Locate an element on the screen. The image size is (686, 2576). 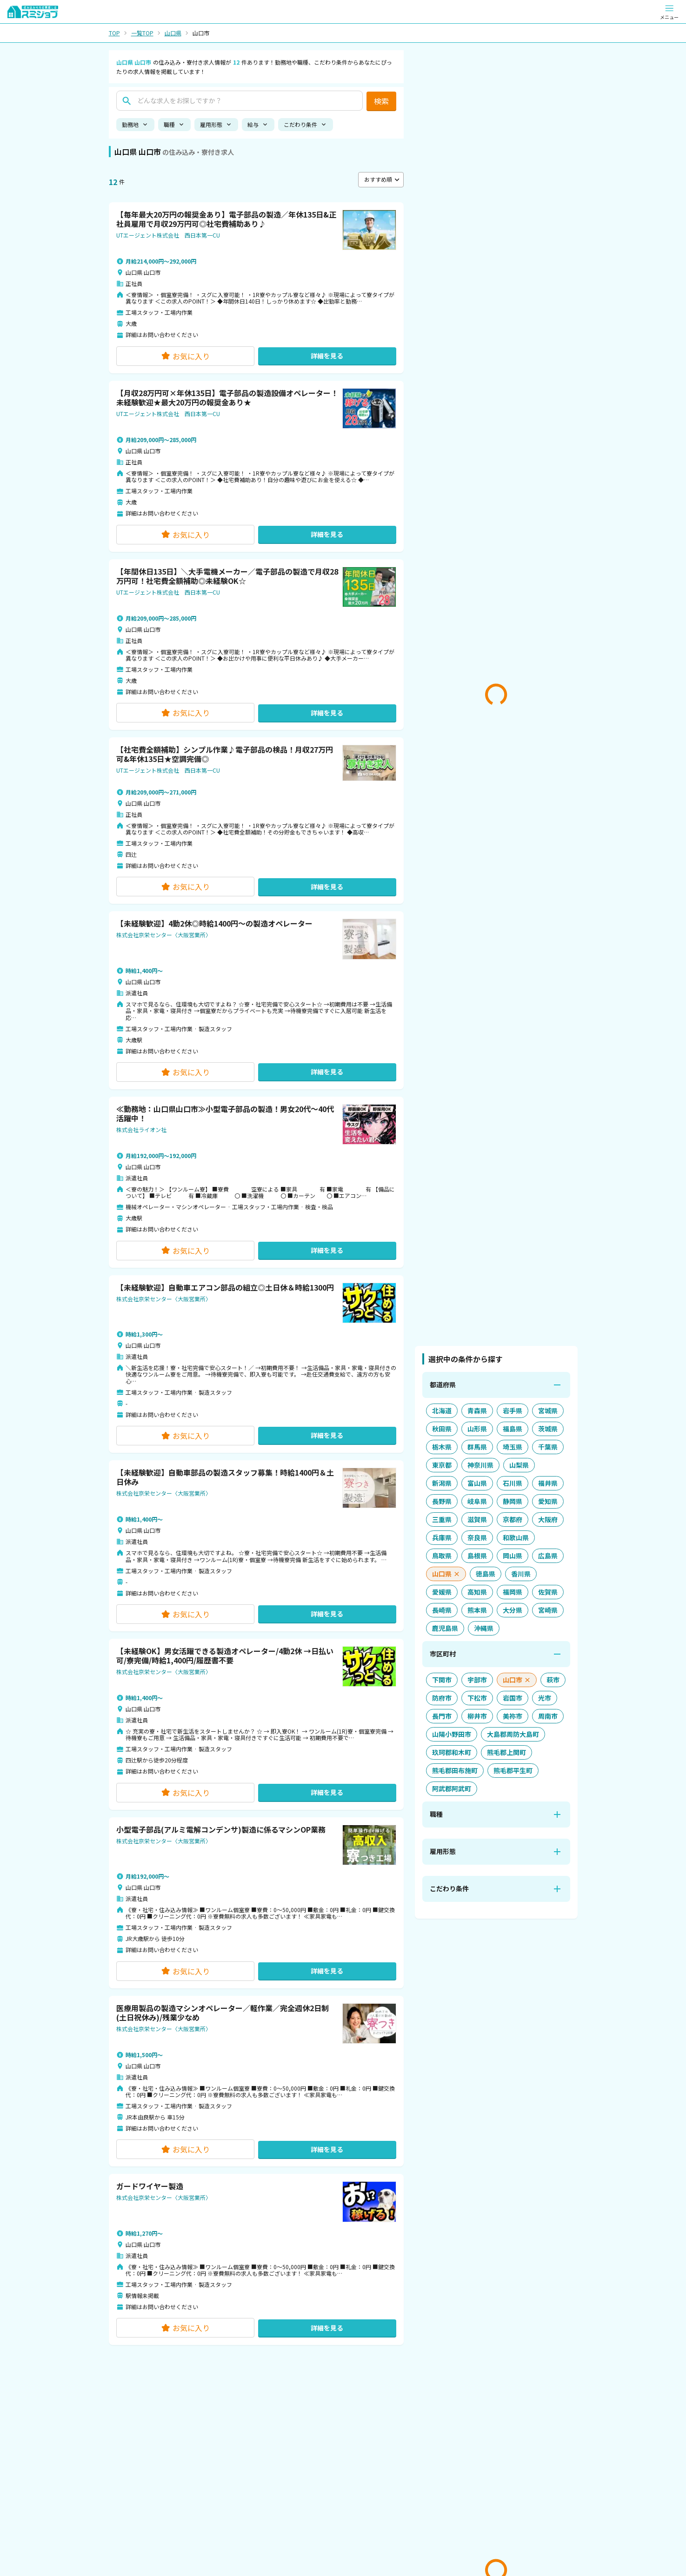
[熊毛郡上関町を追加] is located at coordinates (506, 1752).